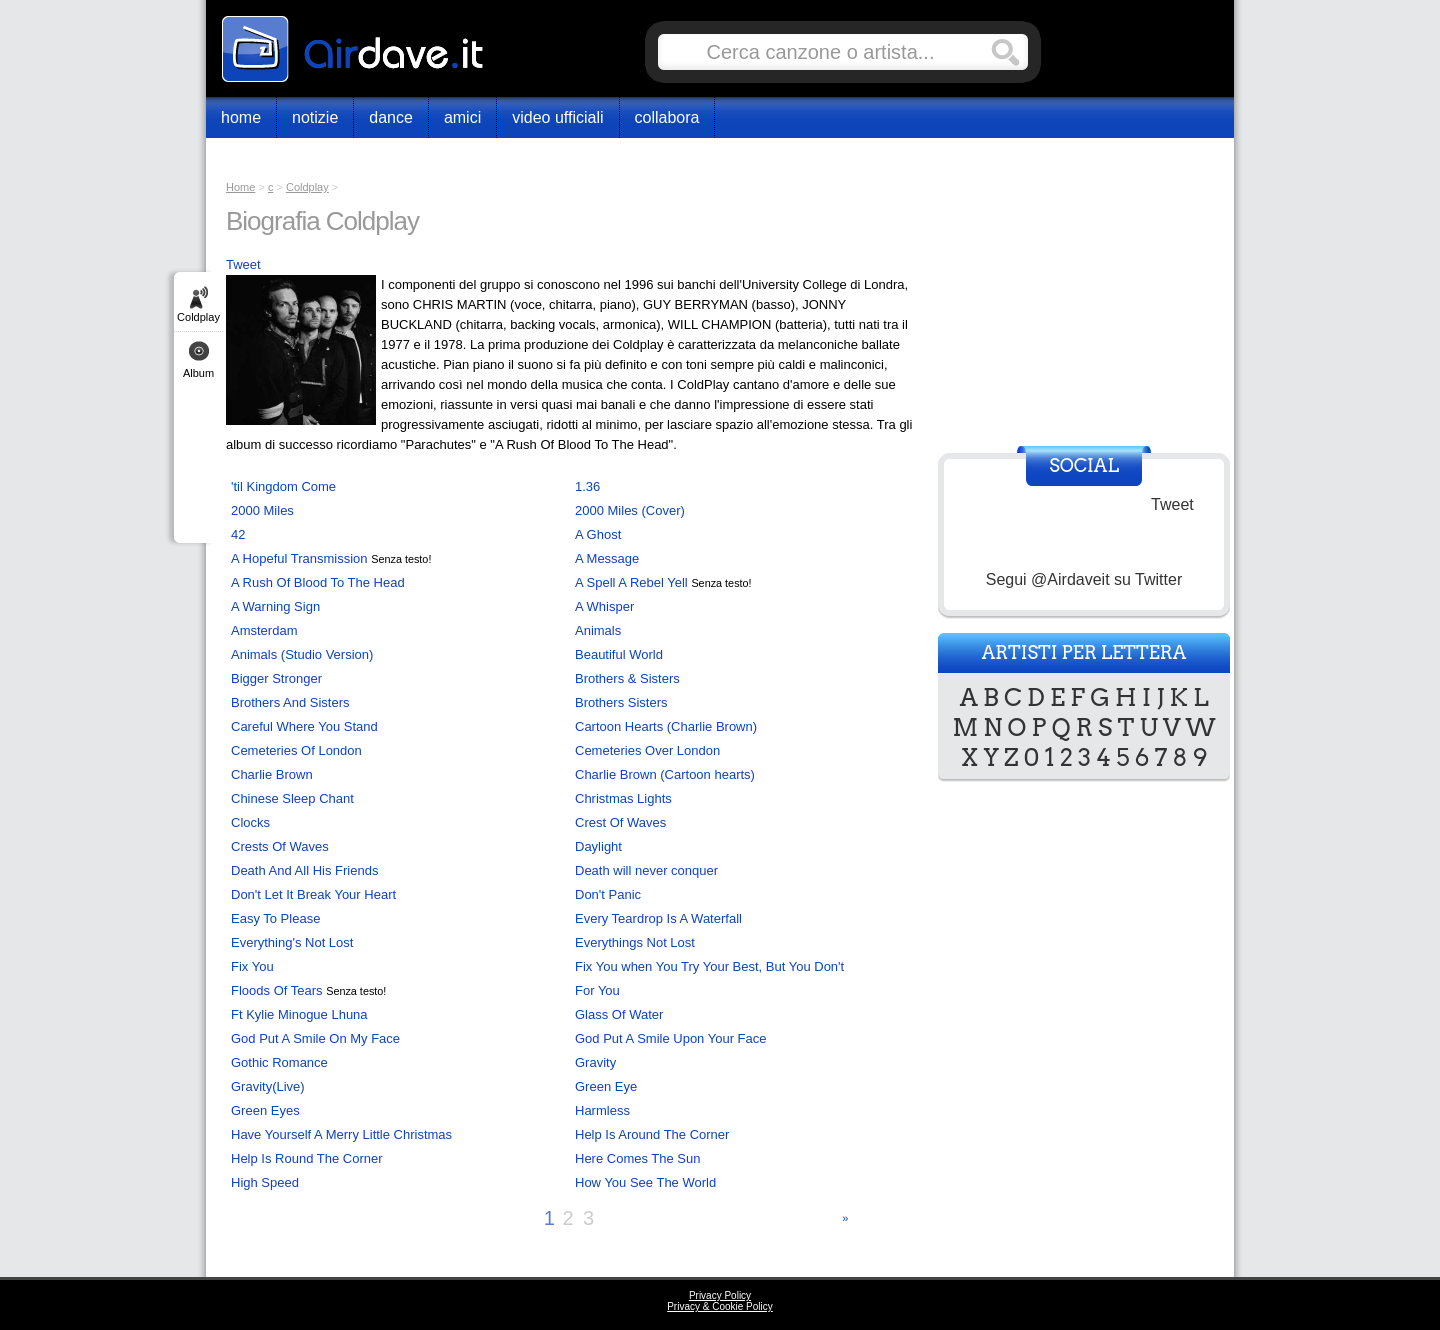 The image size is (1440, 1330). What do you see at coordinates (341, 1134) in the screenshot?
I see `Have Yourself A Merry Little Christmas` at bounding box center [341, 1134].